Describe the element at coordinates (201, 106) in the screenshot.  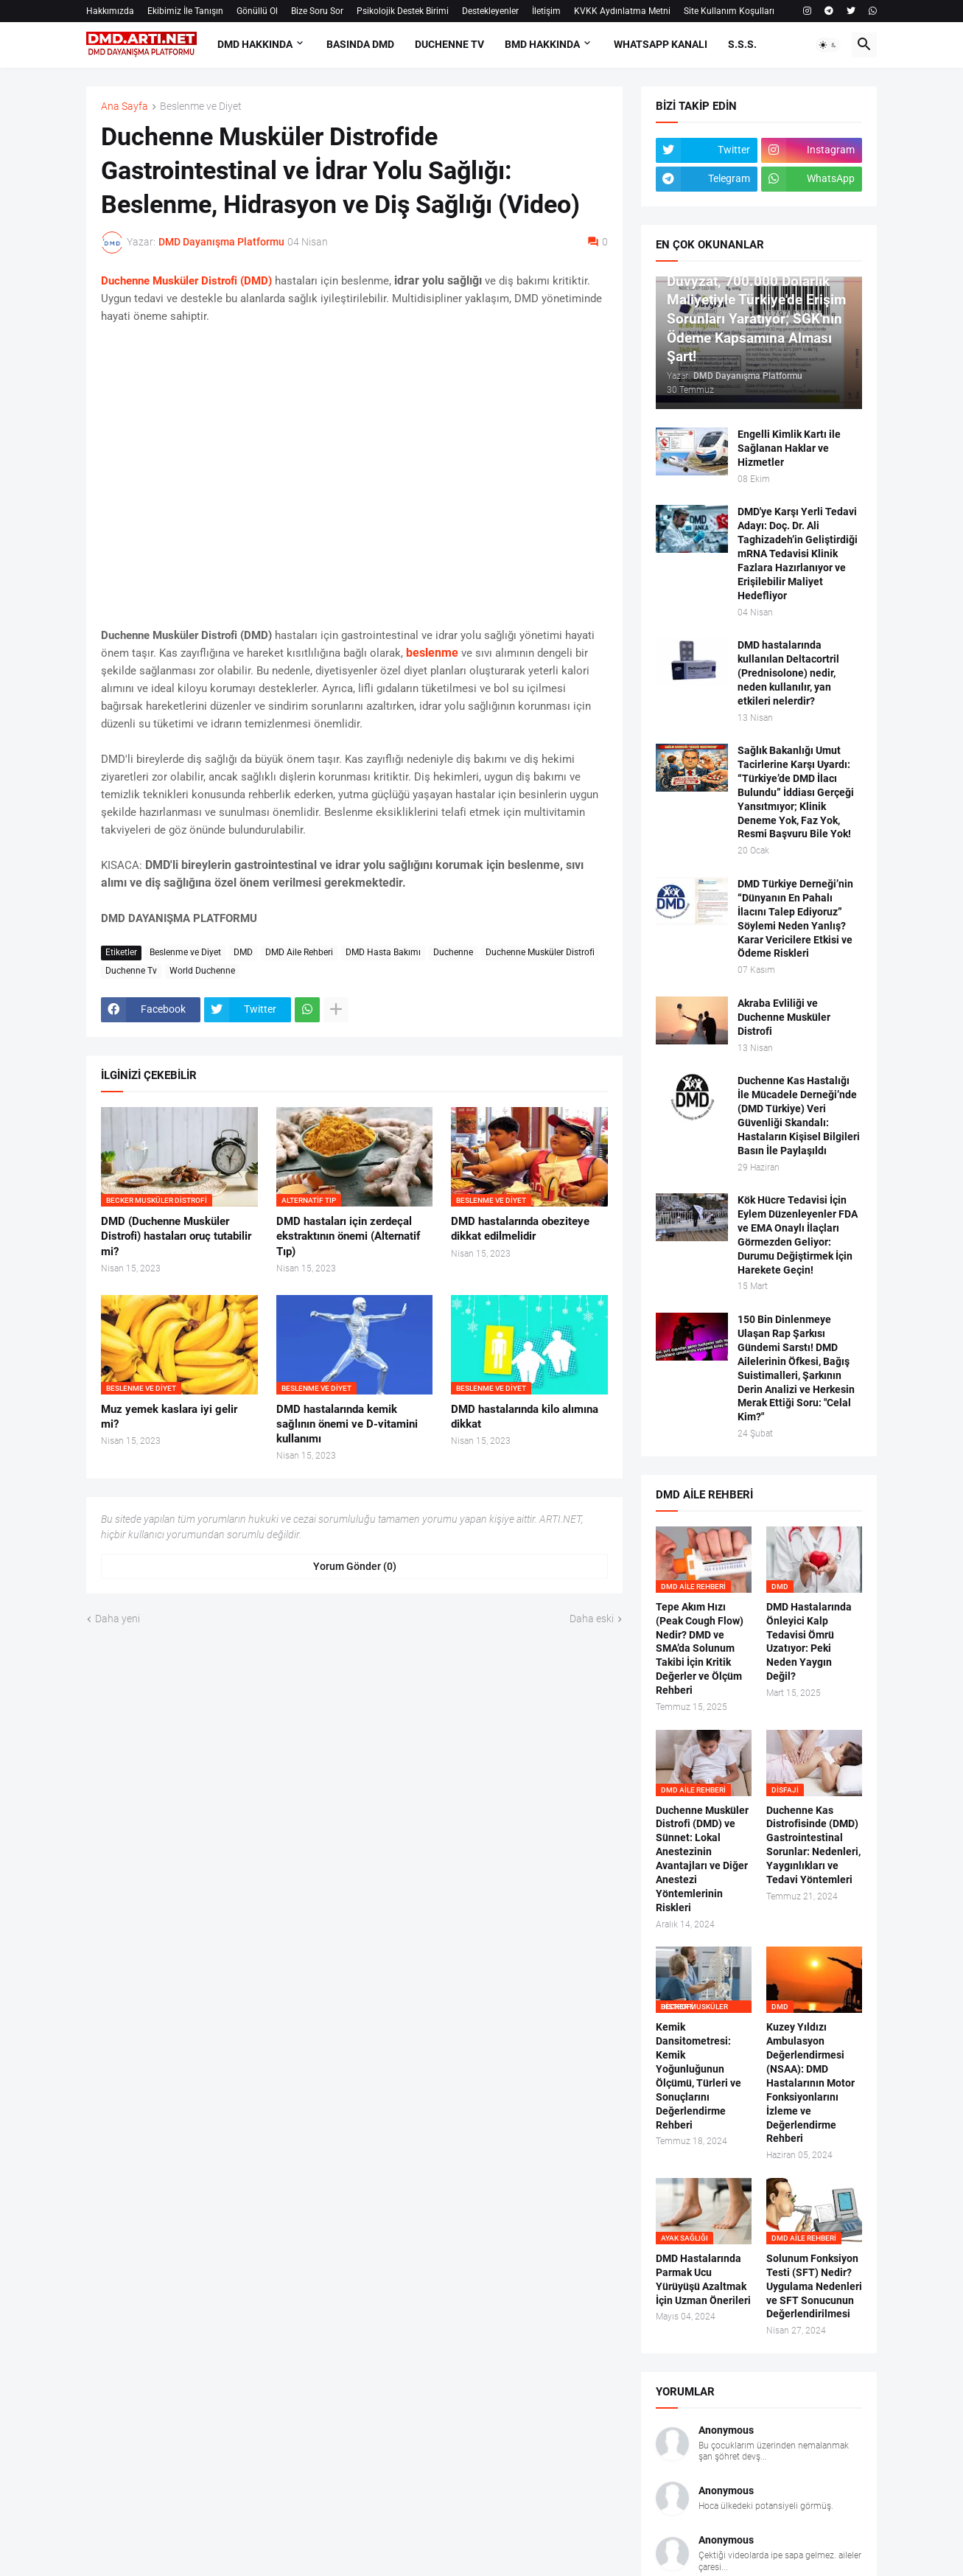
I see `Beslenme ve Diyet` at that location.